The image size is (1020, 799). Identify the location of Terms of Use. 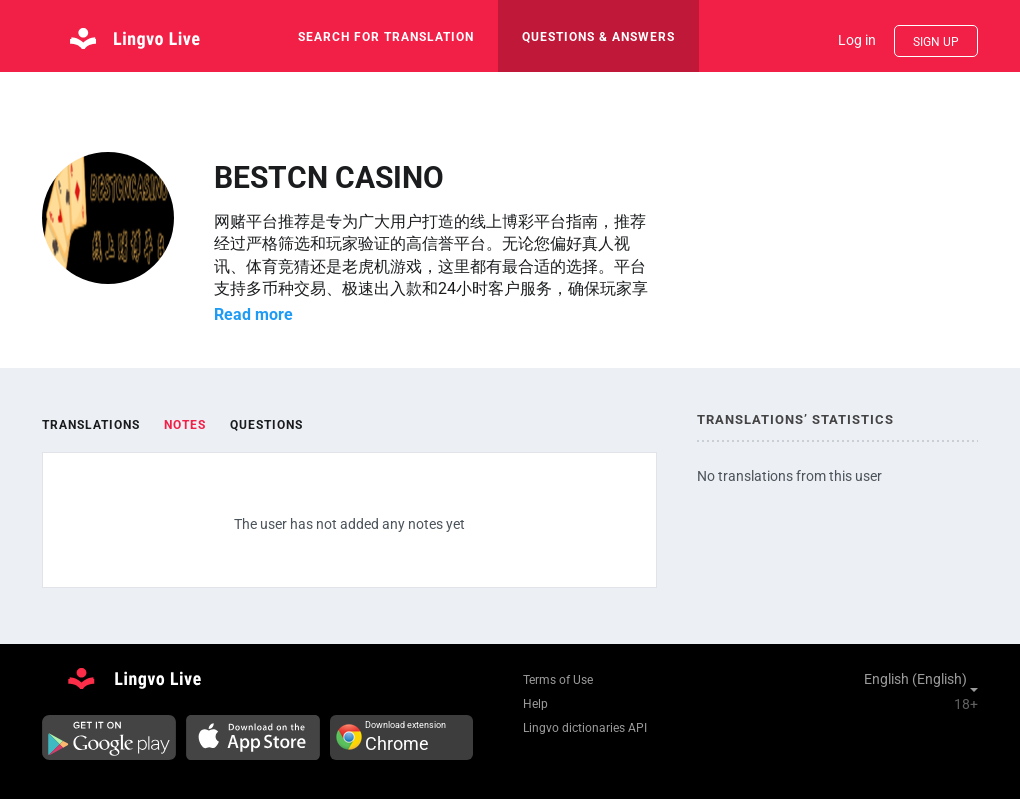
(558, 680).